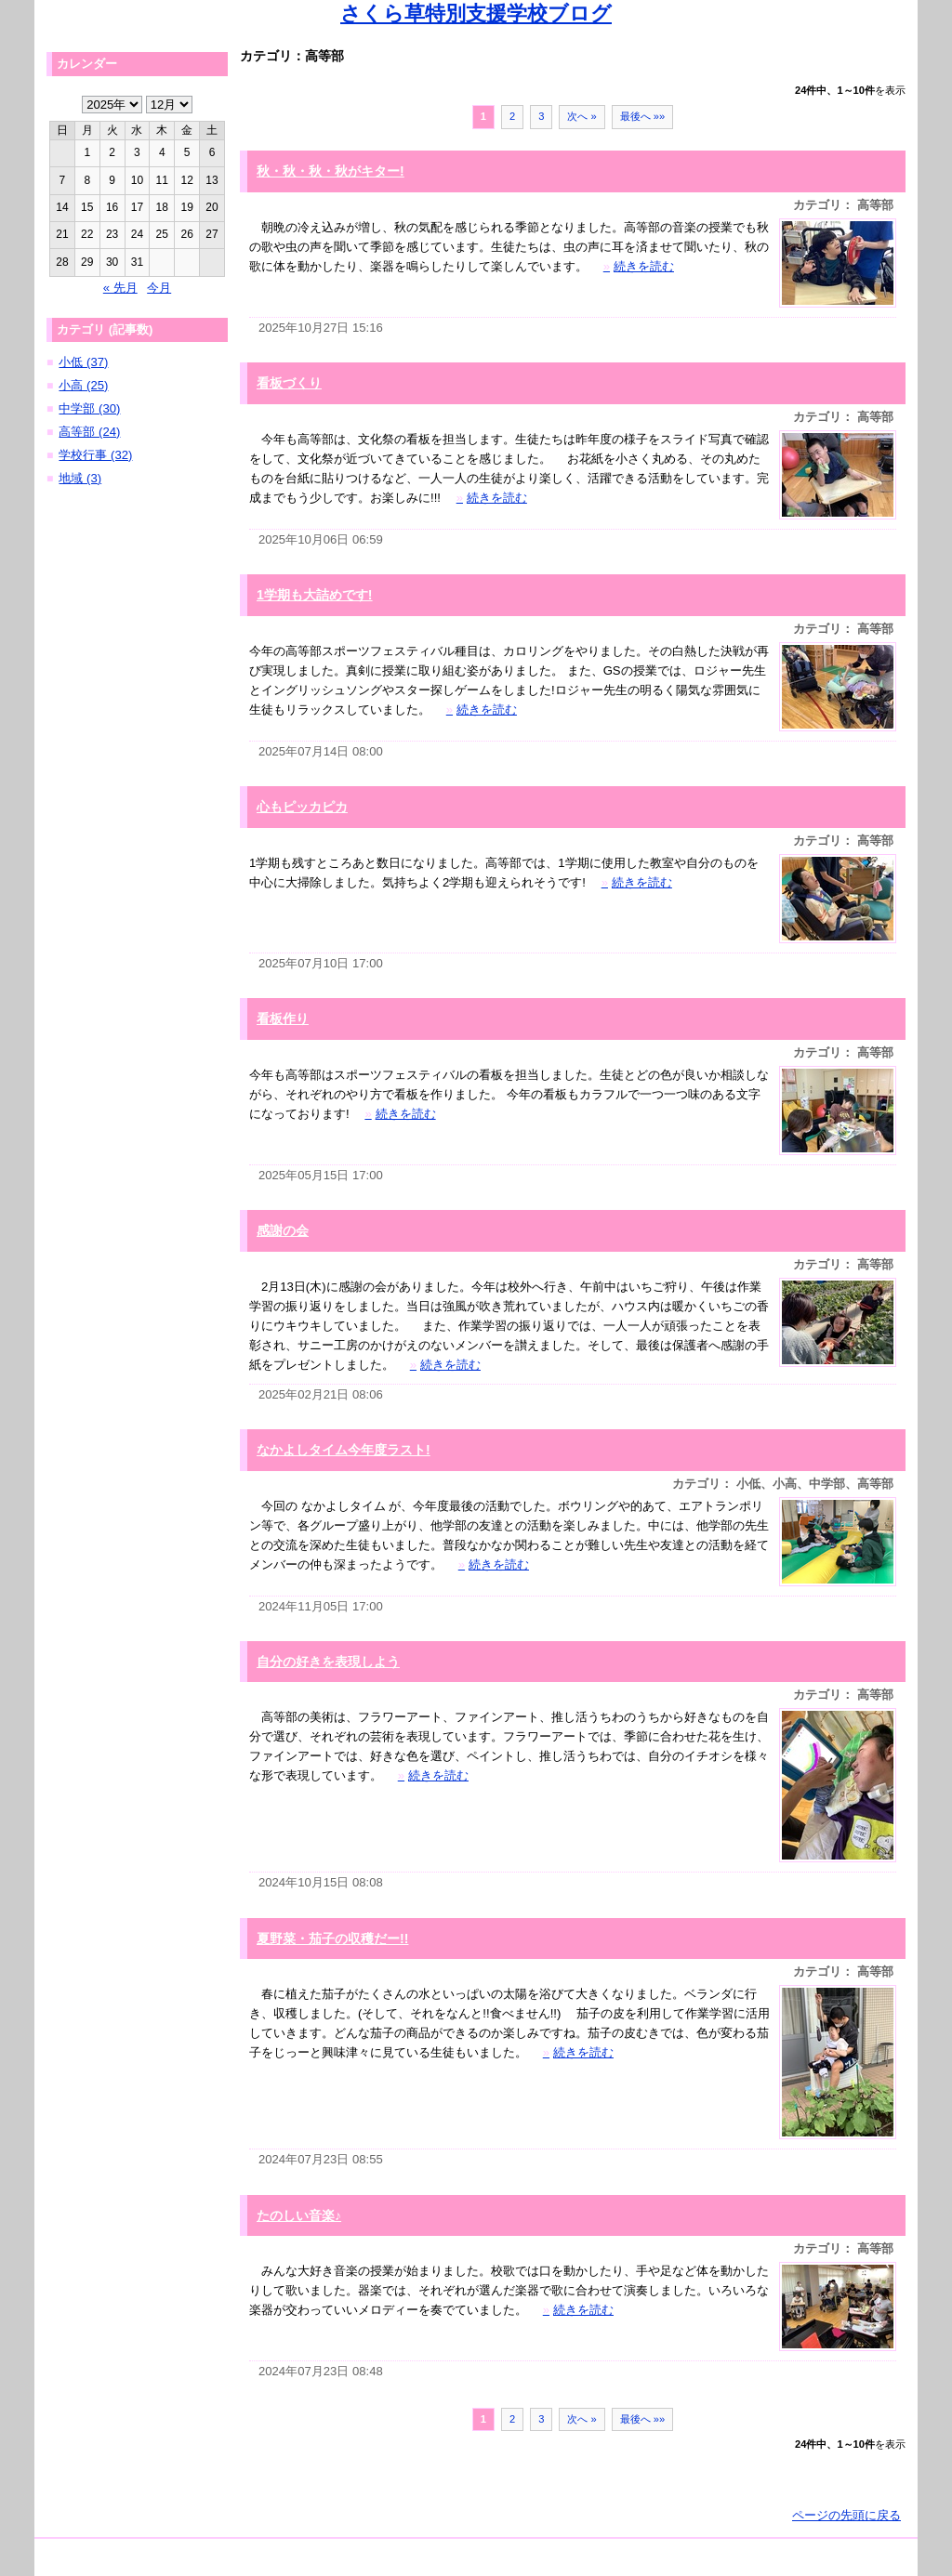 The width and height of the screenshot is (952, 2576). What do you see at coordinates (302, 806) in the screenshot?
I see `心もピッカピカ` at bounding box center [302, 806].